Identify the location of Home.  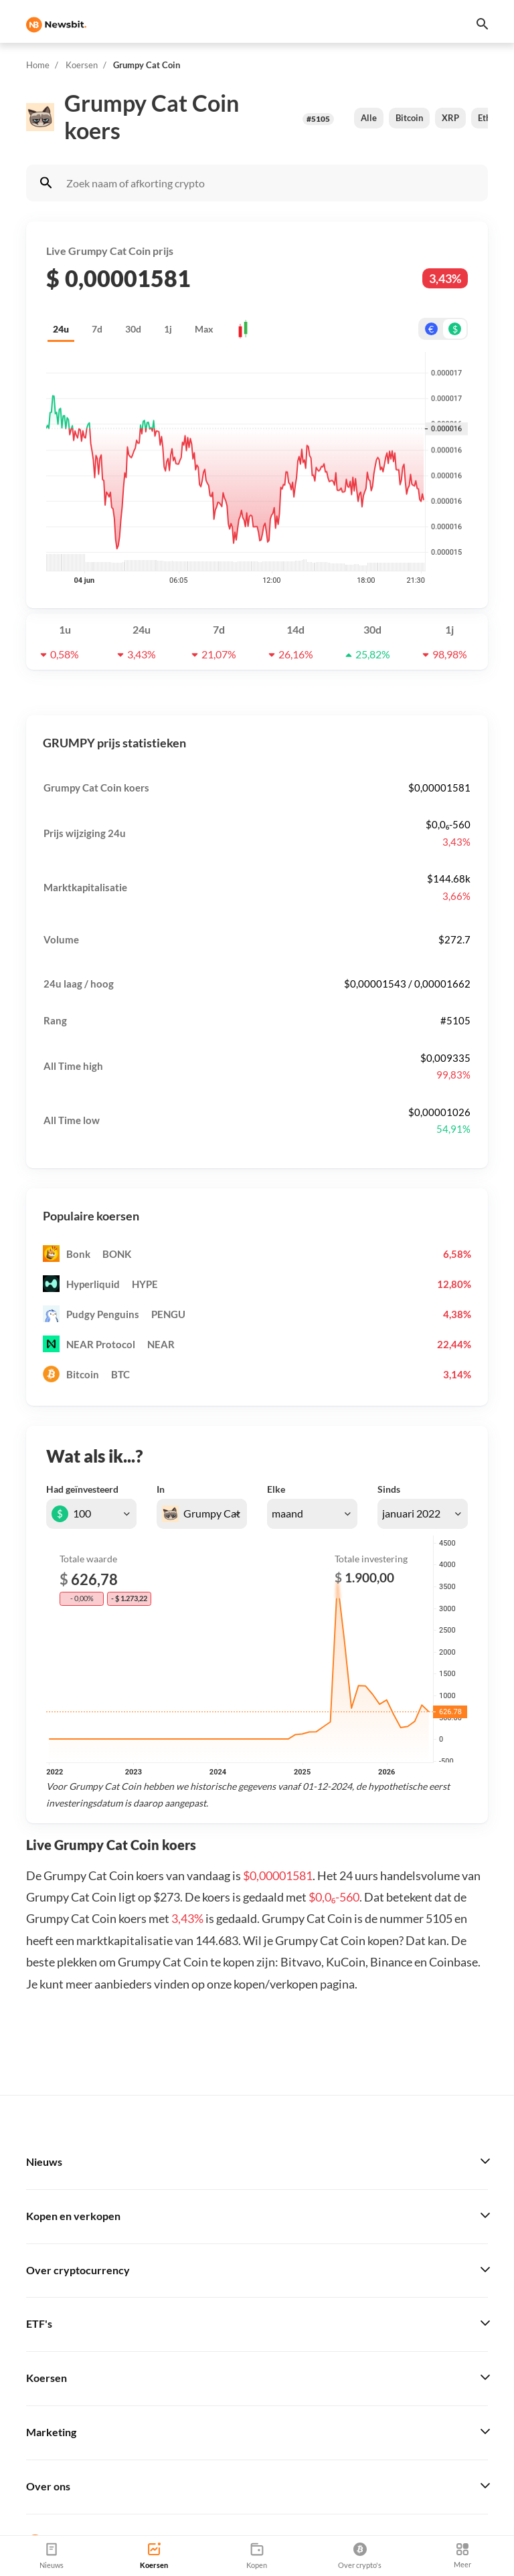
(38, 65).